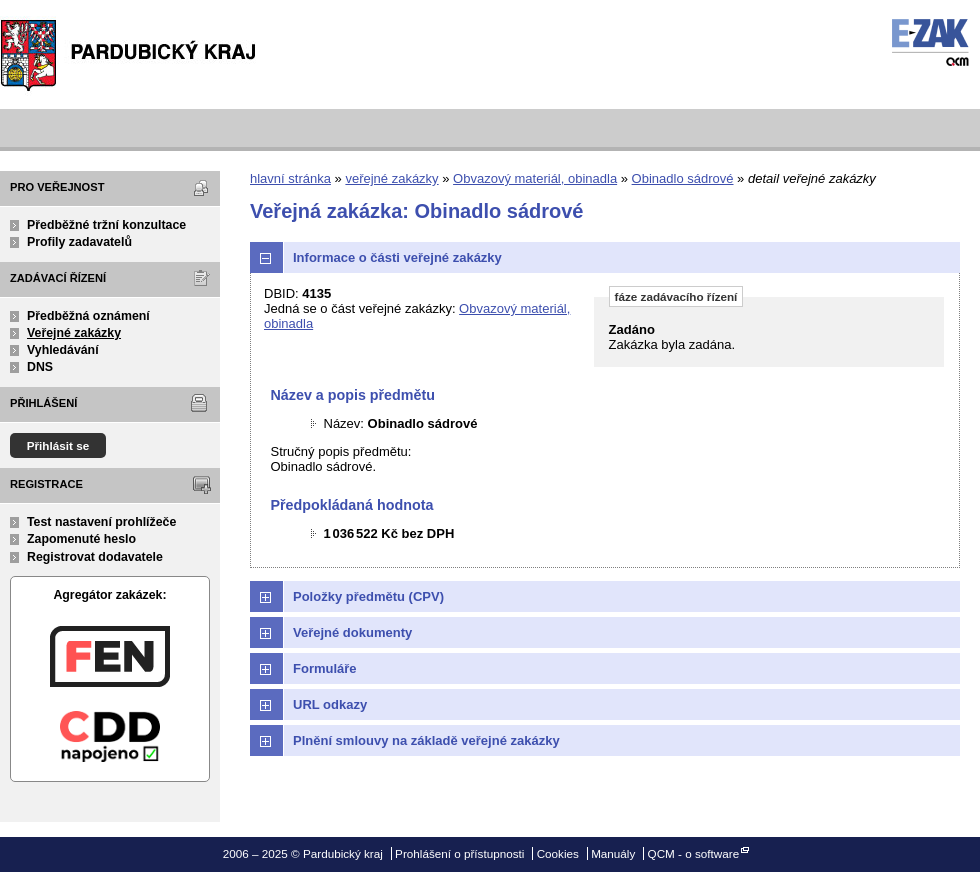 The image size is (980, 872). What do you see at coordinates (81, 539) in the screenshot?
I see `Zapomenuté heslo` at bounding box center [81, 539].